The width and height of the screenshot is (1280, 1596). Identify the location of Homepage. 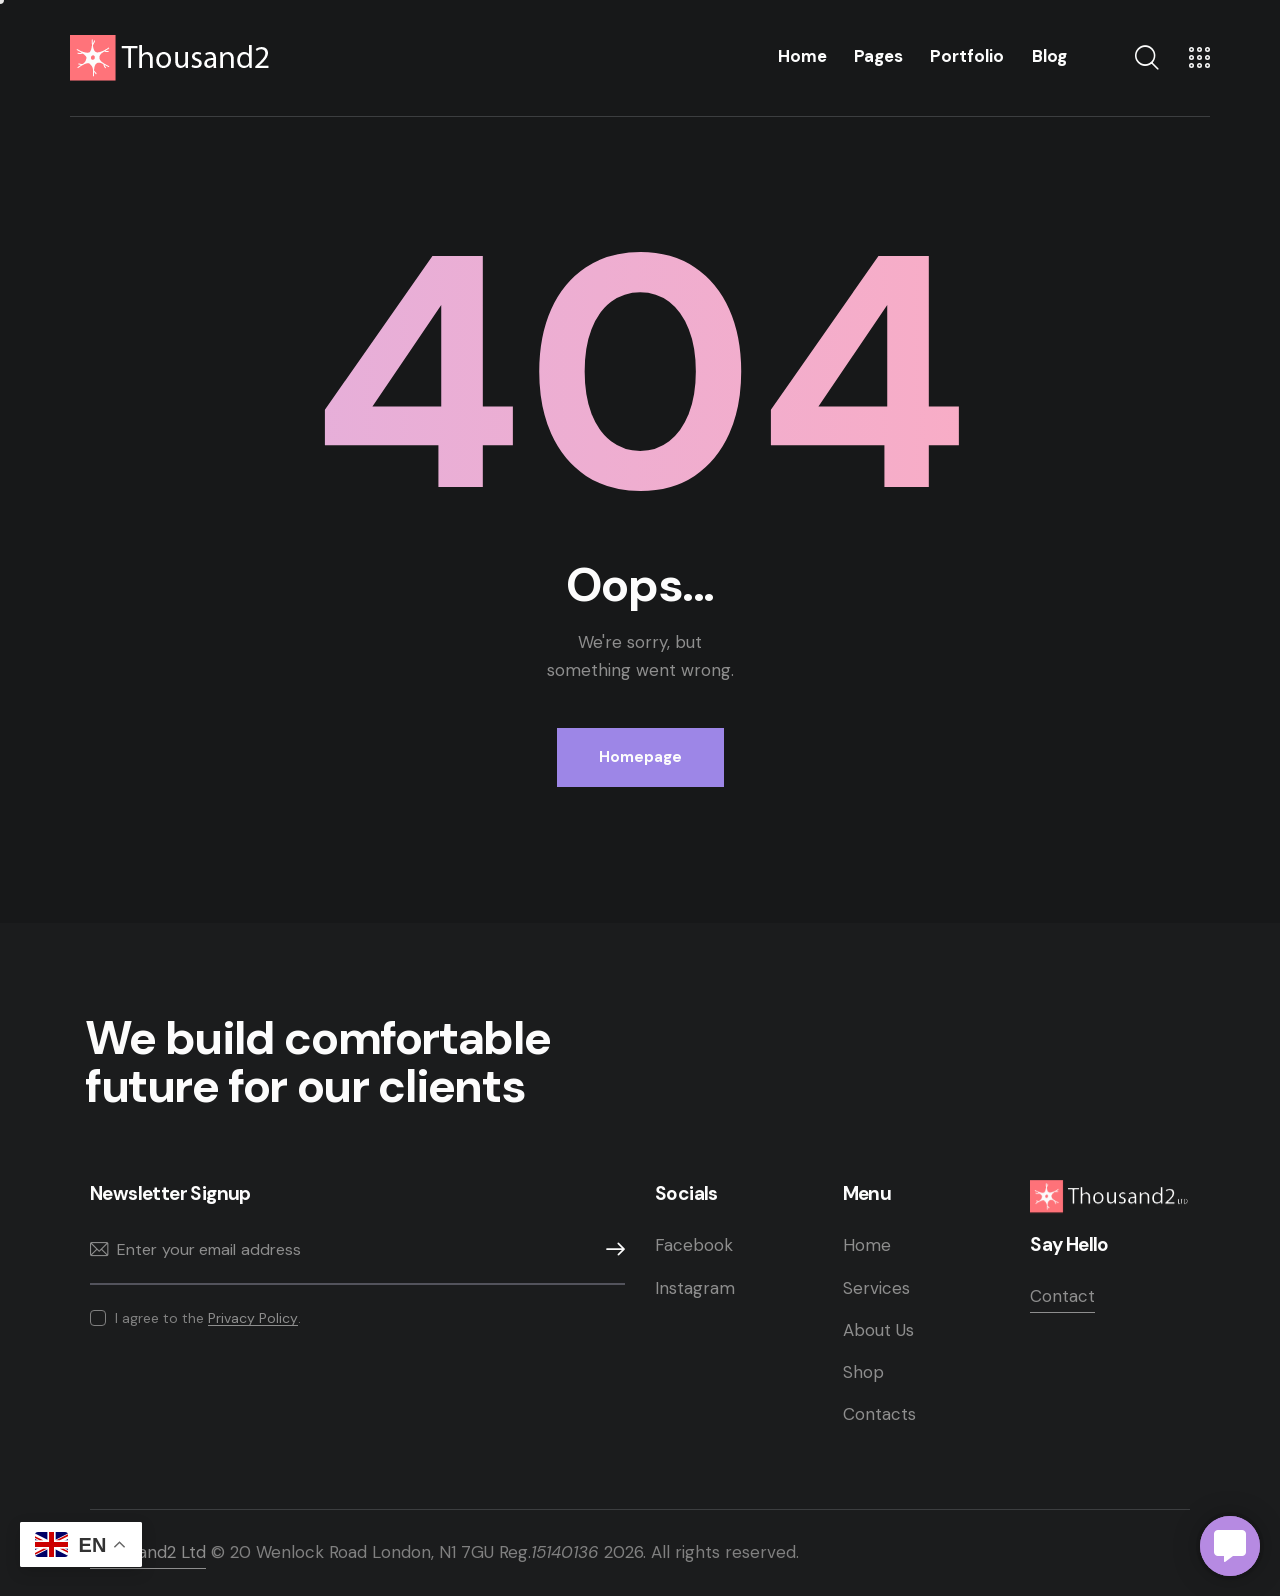
(640, 757).